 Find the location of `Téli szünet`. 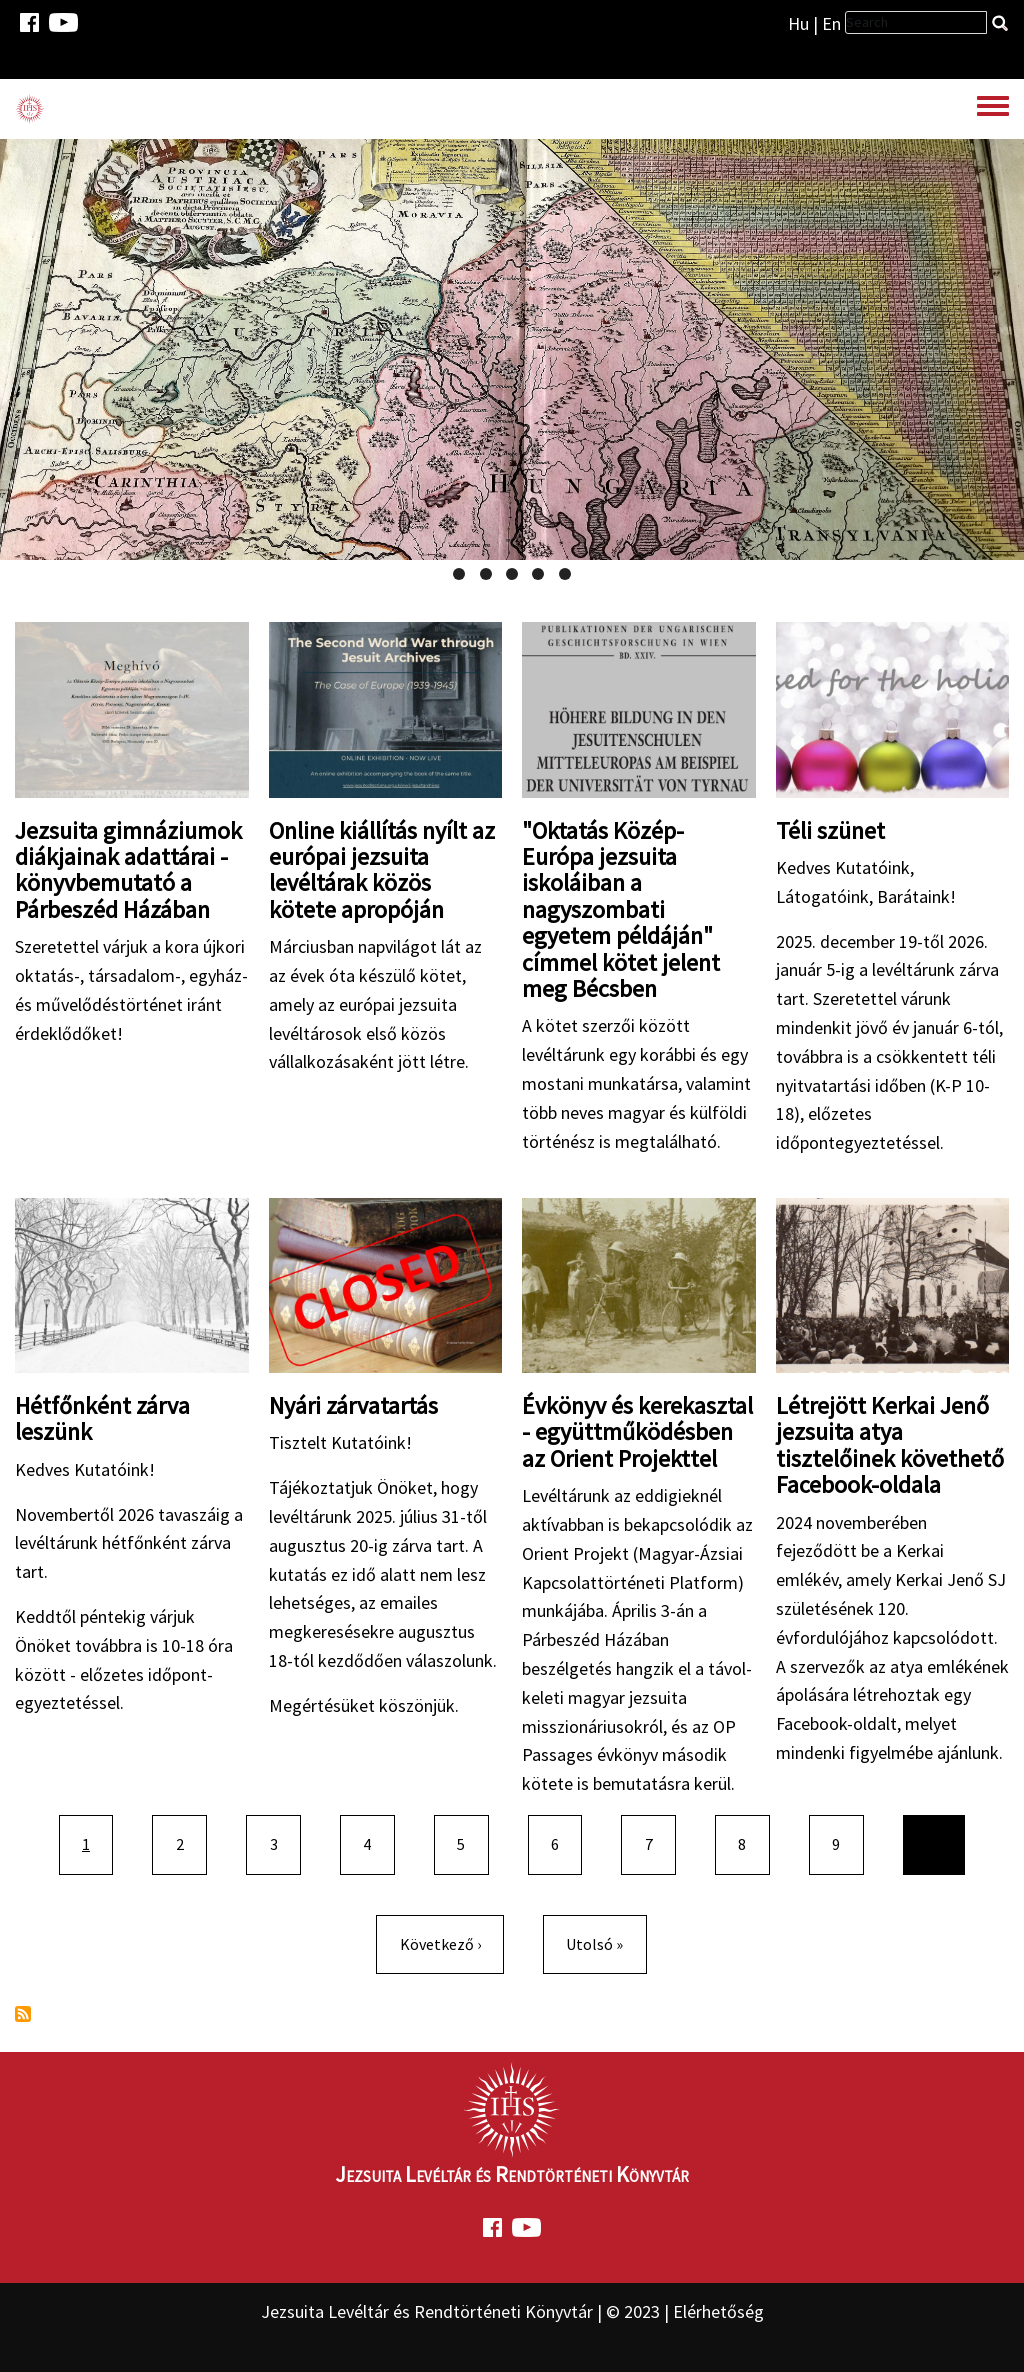

Téli szünet is located at coordinates (830, 830).